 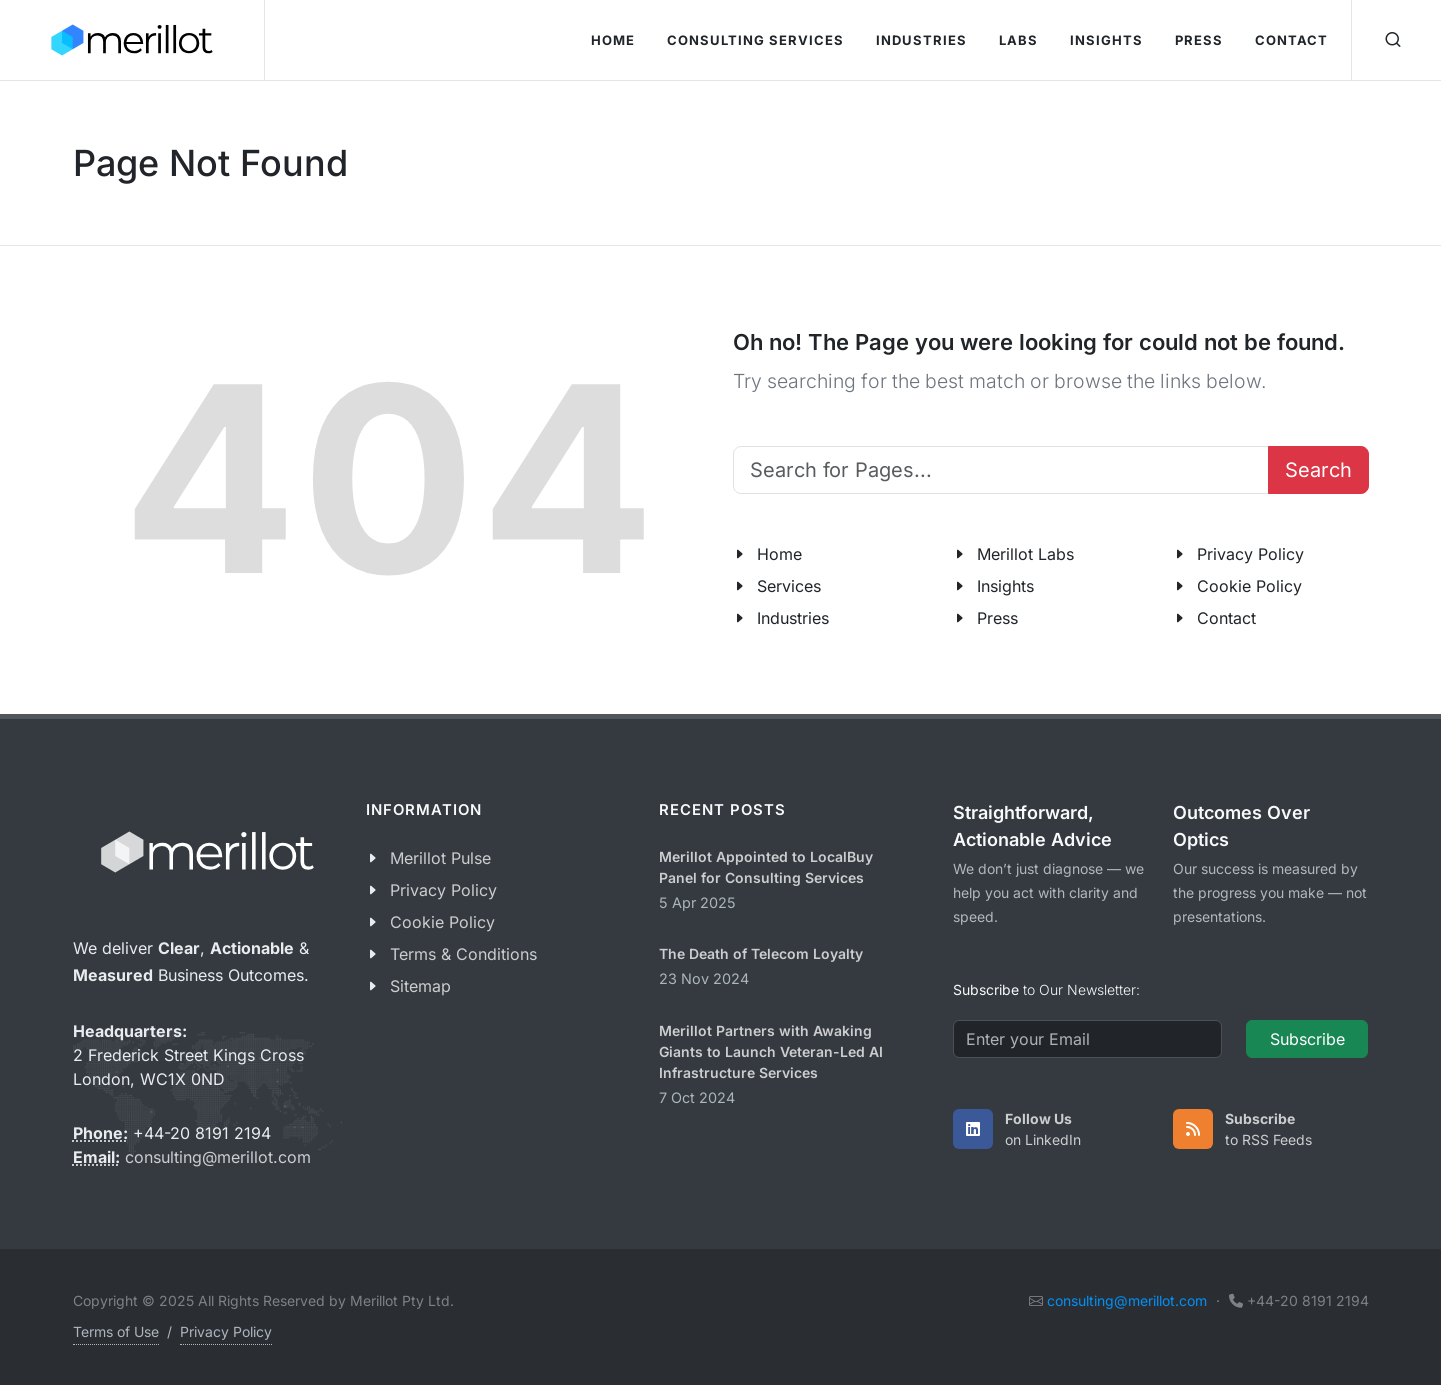 What do you see at coordinates (116, 1331) in the screenshot?
I see `Terms of Use` at bounding box center [116, 1331].